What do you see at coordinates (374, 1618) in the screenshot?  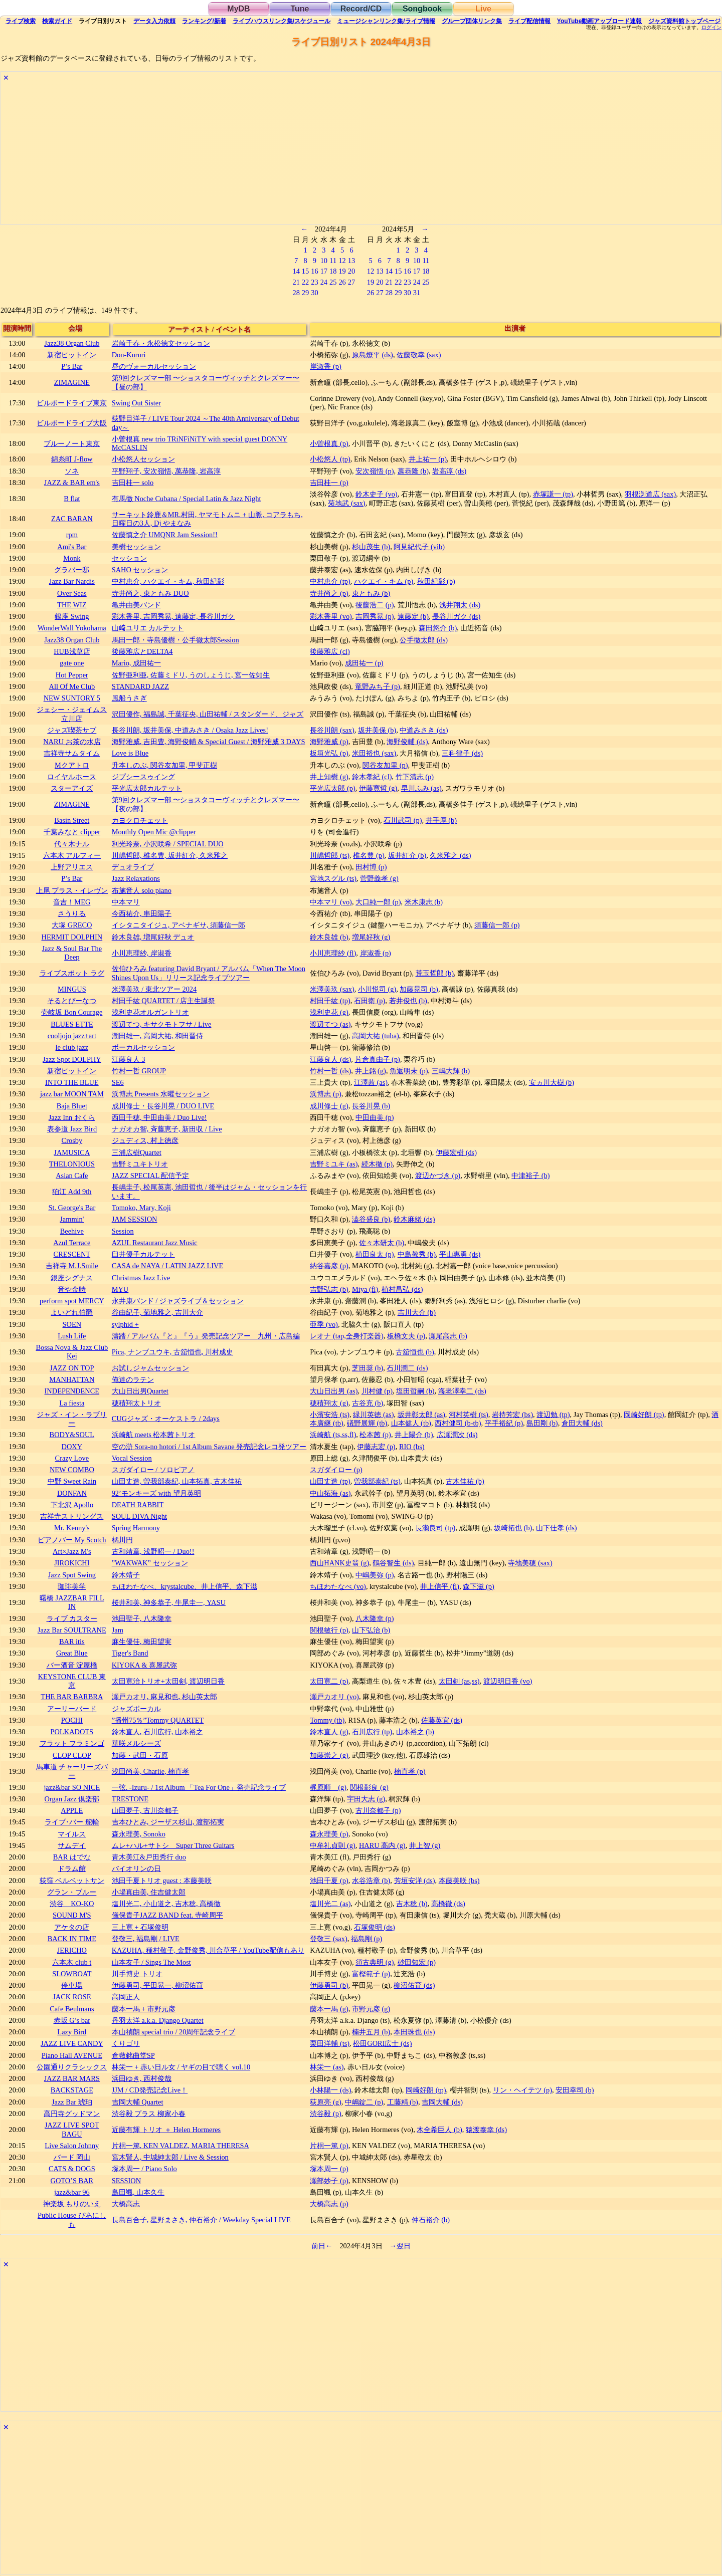 I see `八木隆幸 (p)` at bounding box center [374, 1618].